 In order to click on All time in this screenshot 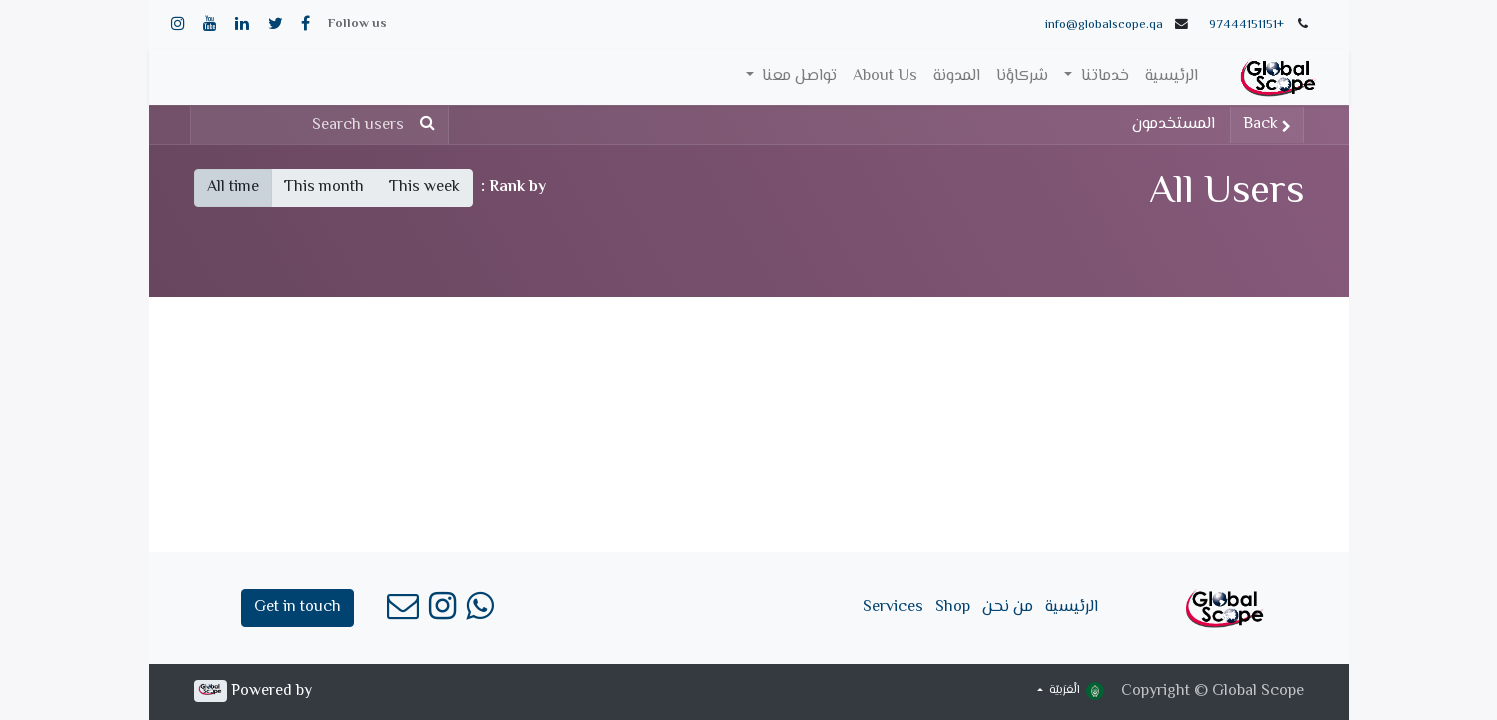, I will do `click(233, 187)`.